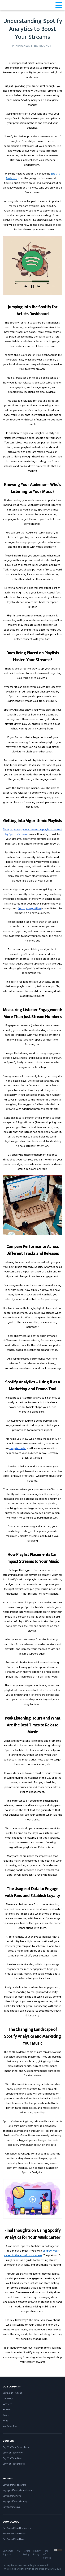  What do you see at coordinates (12, 2458) in the screenshot?
I see `Buy YouTube Likes` at bounding box center [12, 2458].